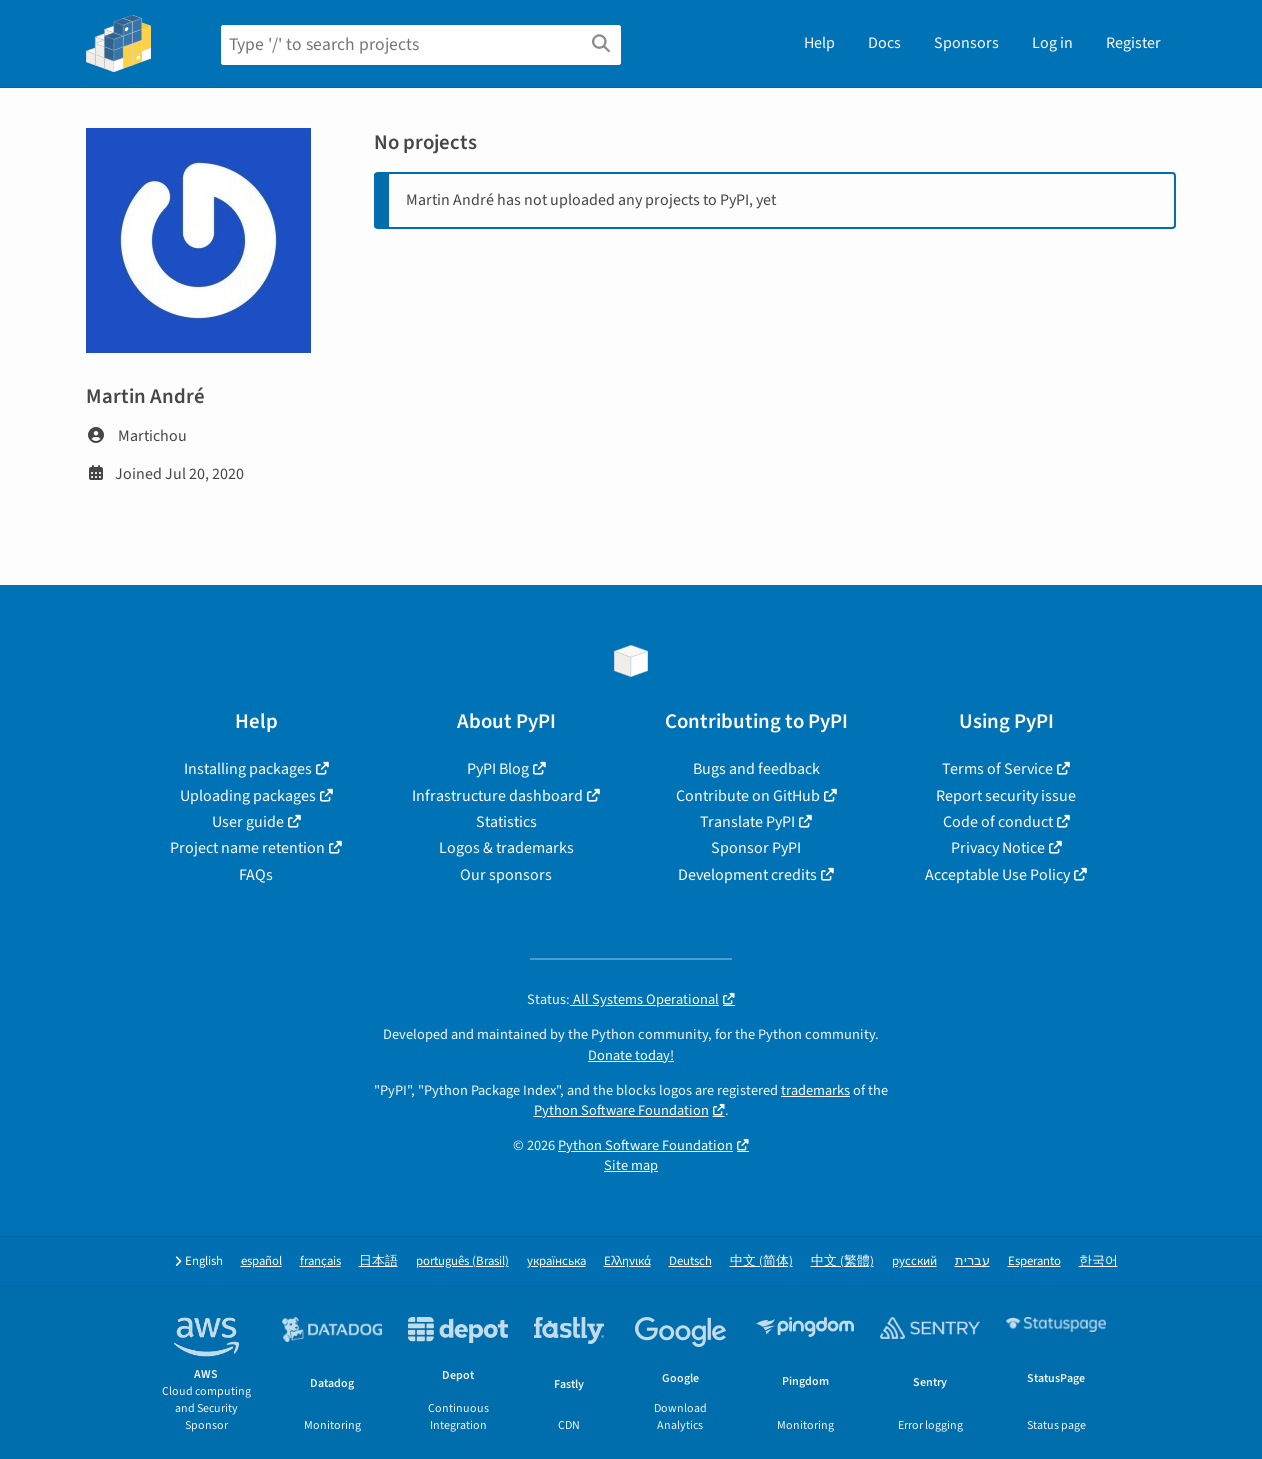 The image size is (1262, 1459). Describe the element at coordinates (247, 848) in the screenshot. I see `Project name retention` at that location.